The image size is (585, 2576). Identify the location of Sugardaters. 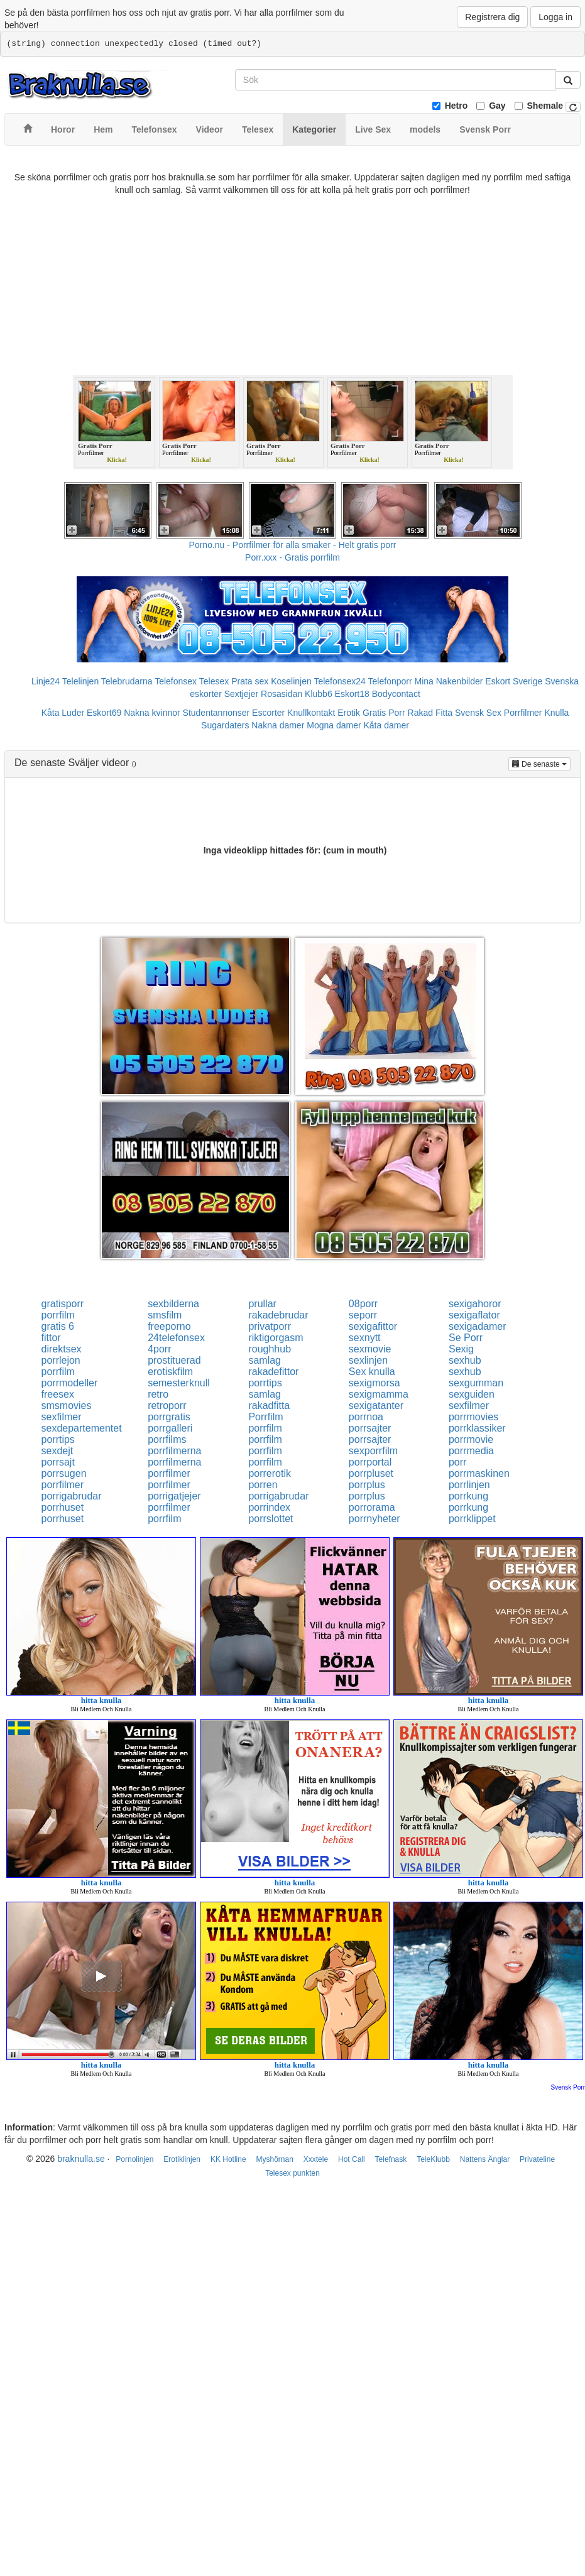
(225, 725).